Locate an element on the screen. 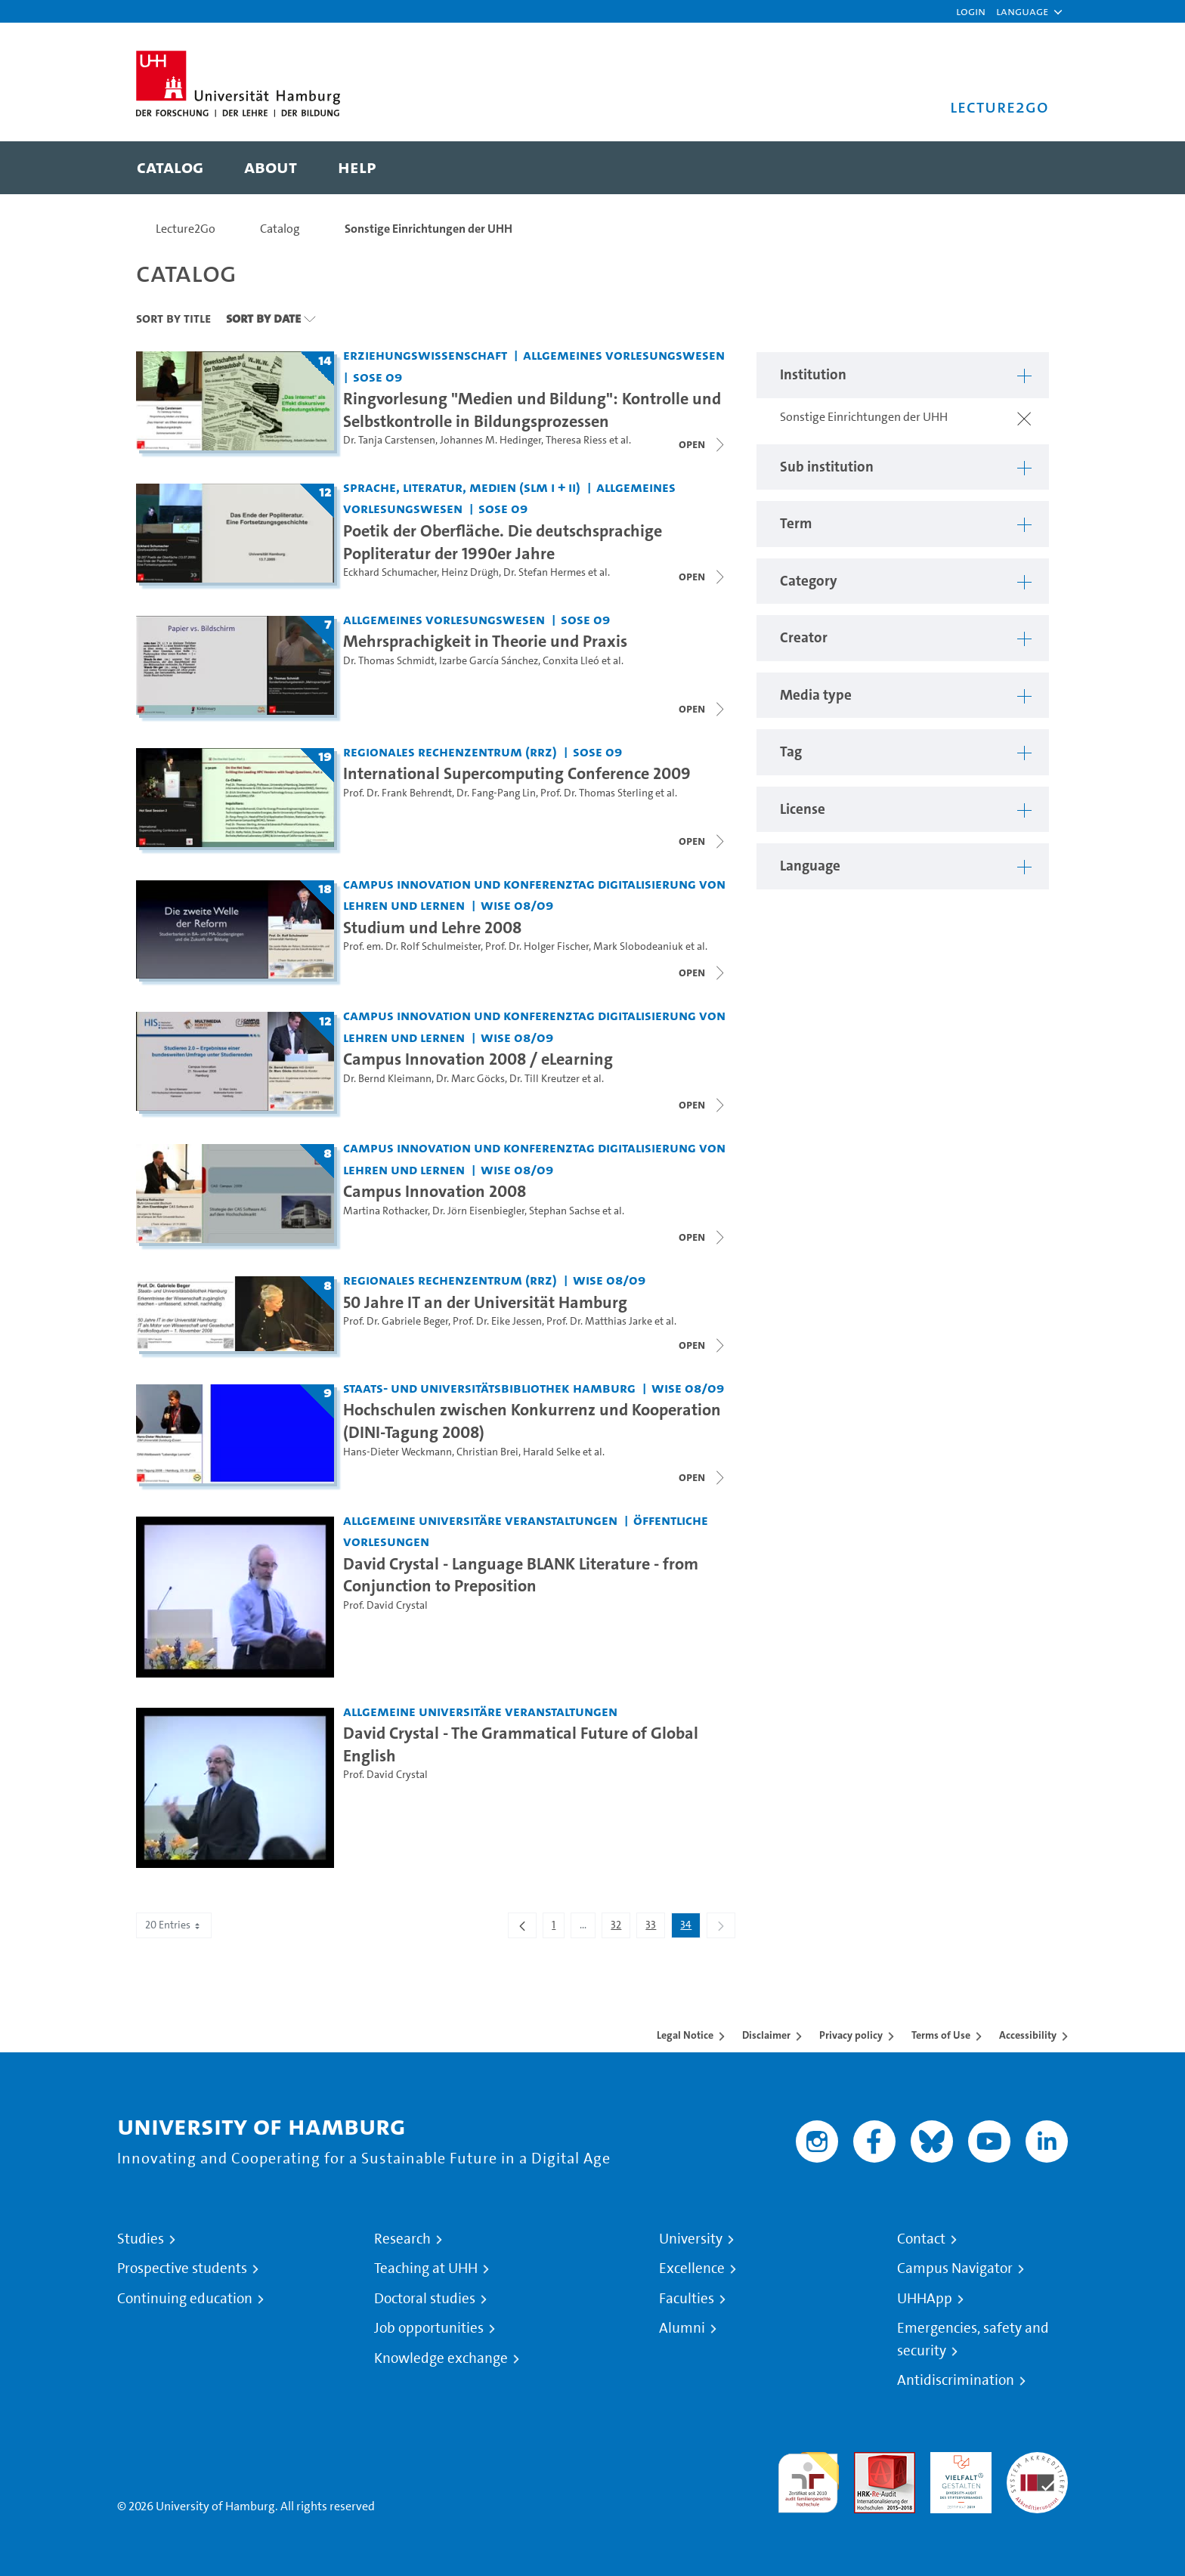  University is located at coordinates (690, 2239).